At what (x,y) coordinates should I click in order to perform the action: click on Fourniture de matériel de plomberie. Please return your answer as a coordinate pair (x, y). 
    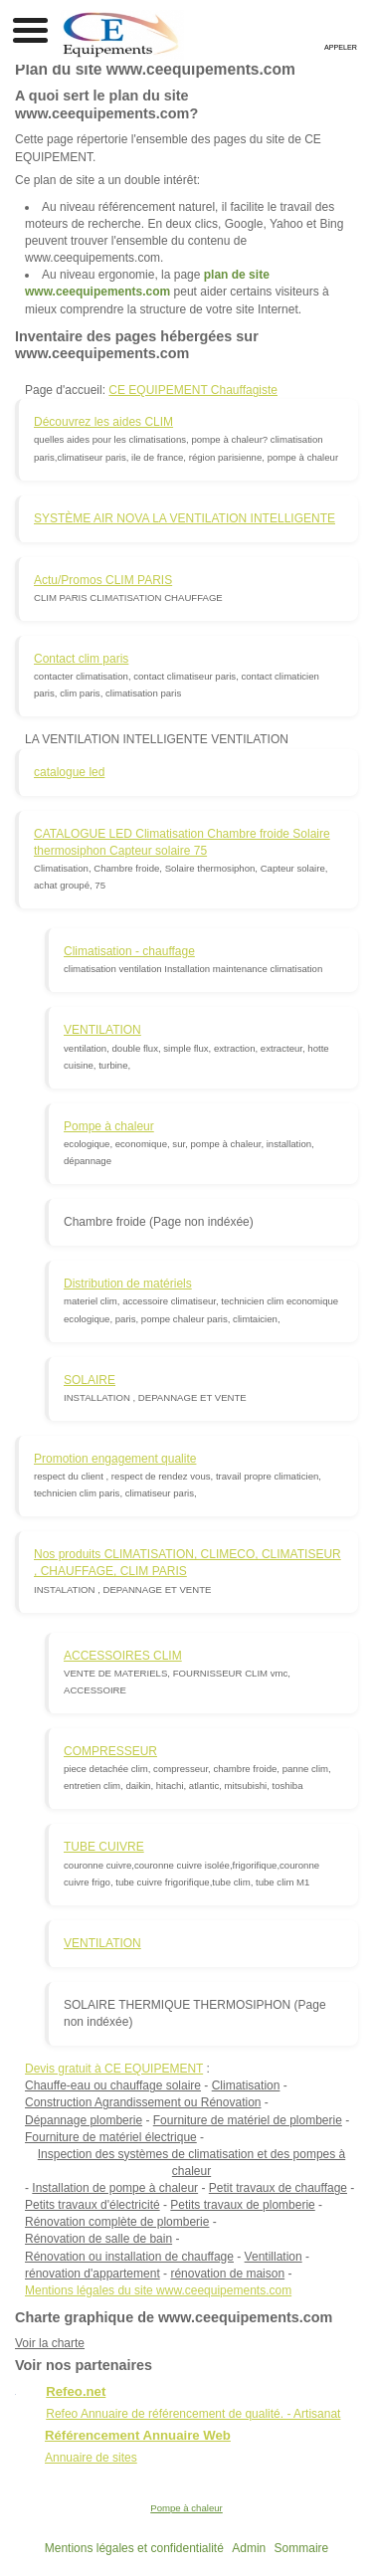
    Looking at the image, I should click on (247, 2120).